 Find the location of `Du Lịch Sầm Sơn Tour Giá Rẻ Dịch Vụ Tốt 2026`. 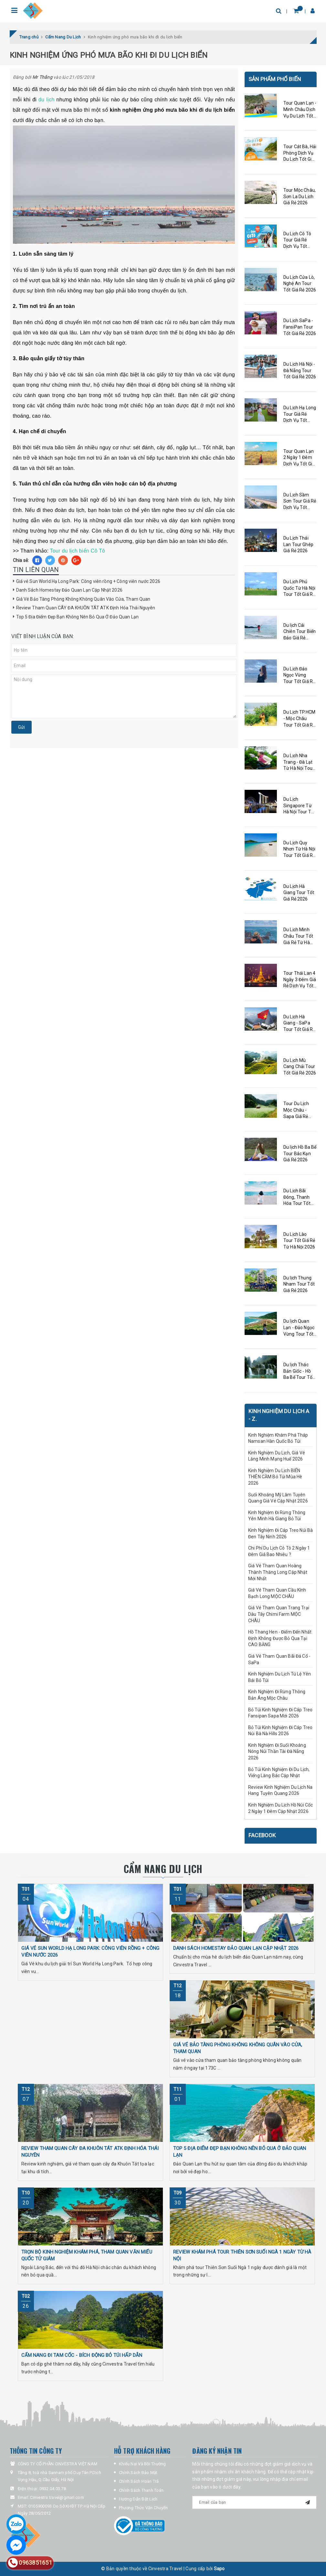

Du Lịch Sầm Sơn Tour Giá Rẻ Dịch Vụ Tốt 2026 is located at coordinates (299, 501).